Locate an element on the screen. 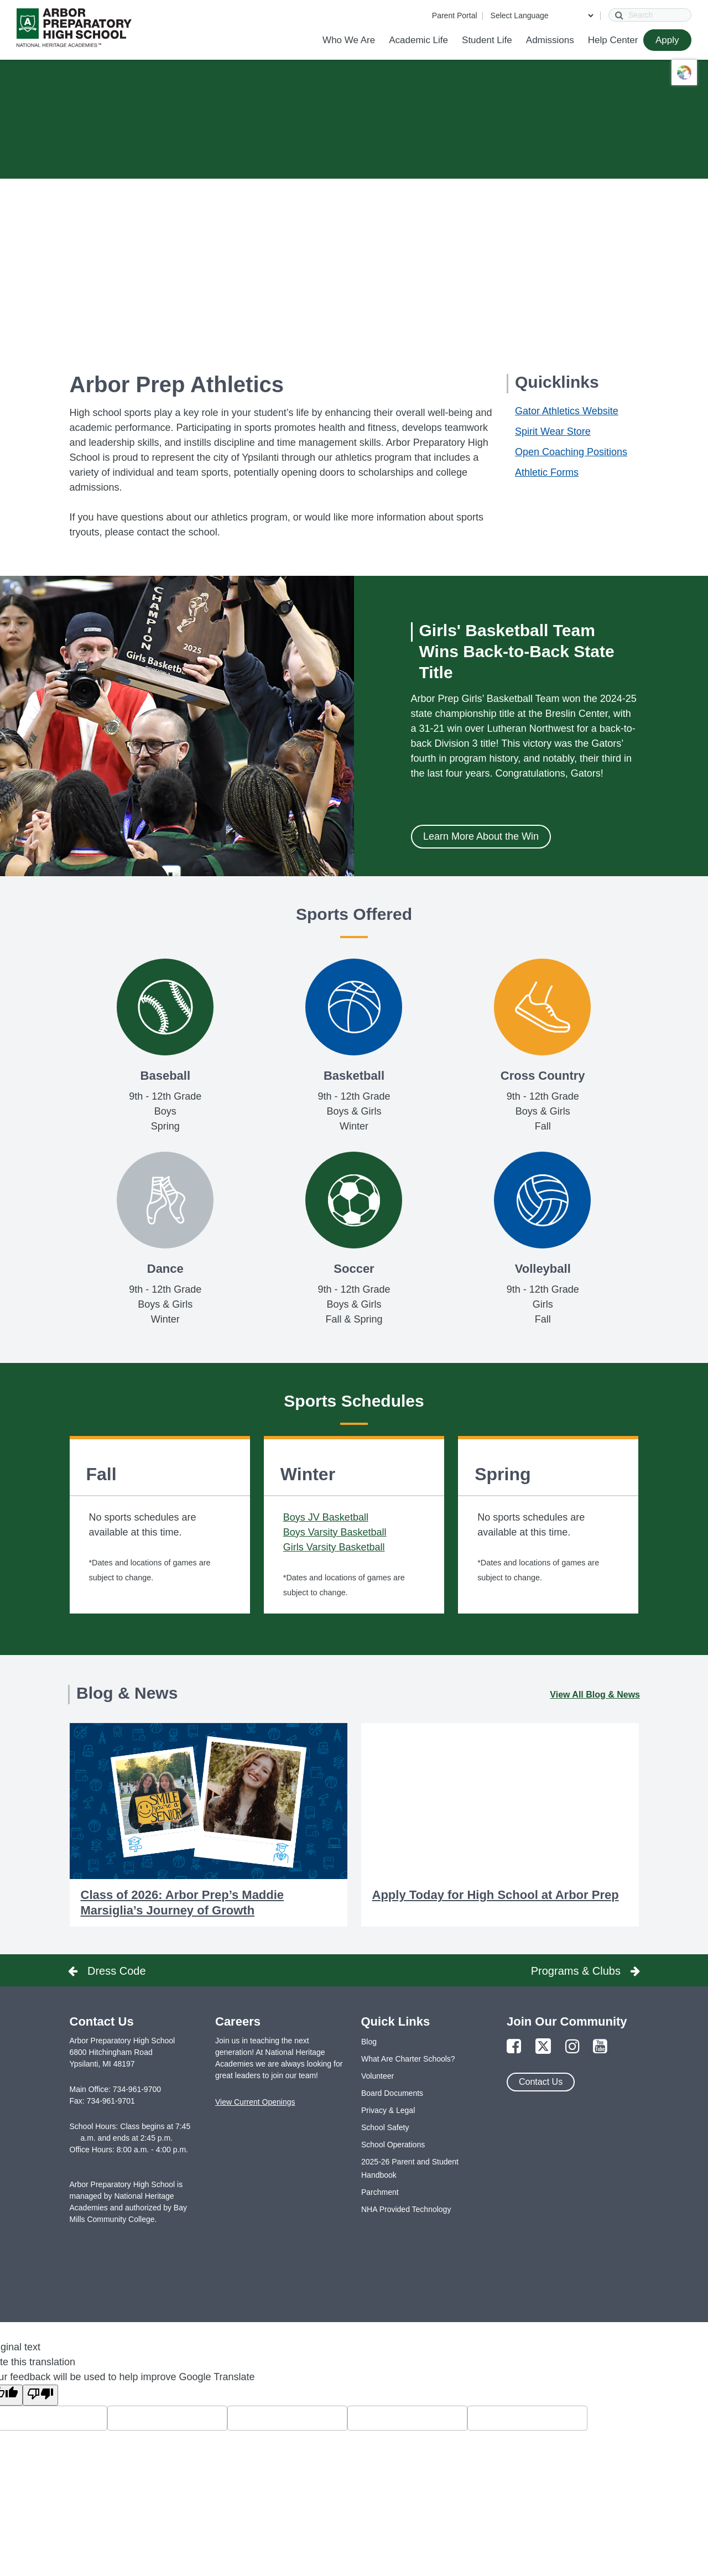 This screenshot has width=708, height=2576. Contact Us is located at coordinates (541, 2081).